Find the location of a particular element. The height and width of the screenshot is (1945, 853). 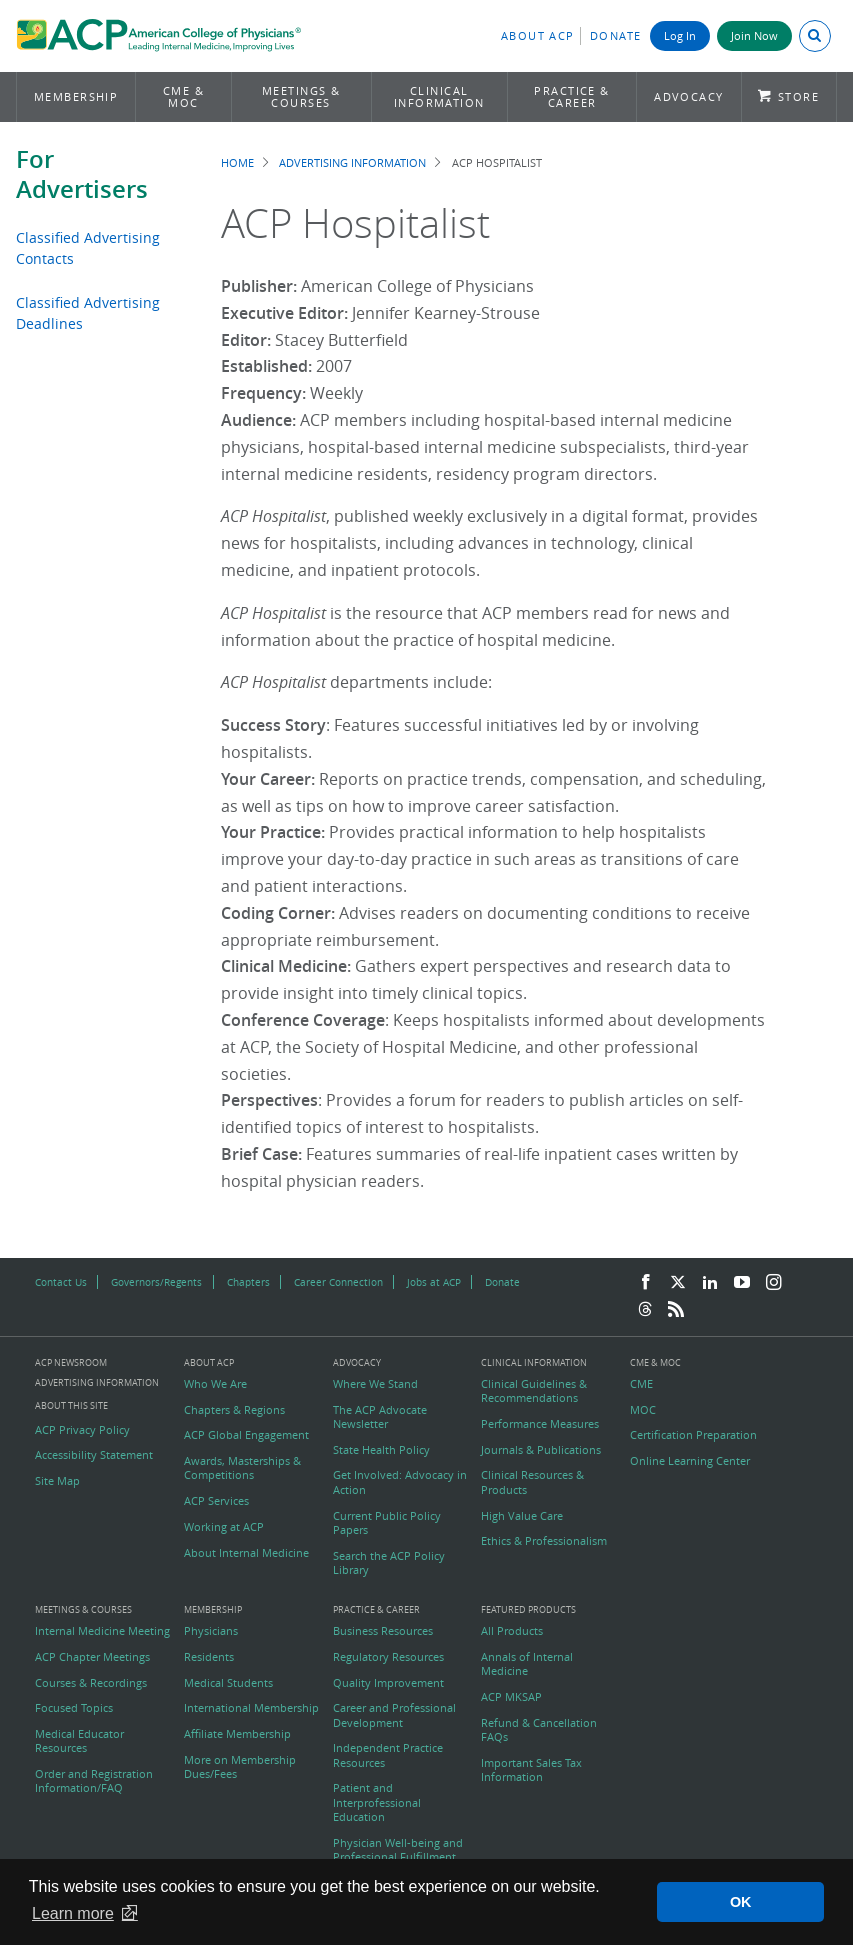

Physician Well-being and Professional Fulfillment is located at coordinates (398, 1850).